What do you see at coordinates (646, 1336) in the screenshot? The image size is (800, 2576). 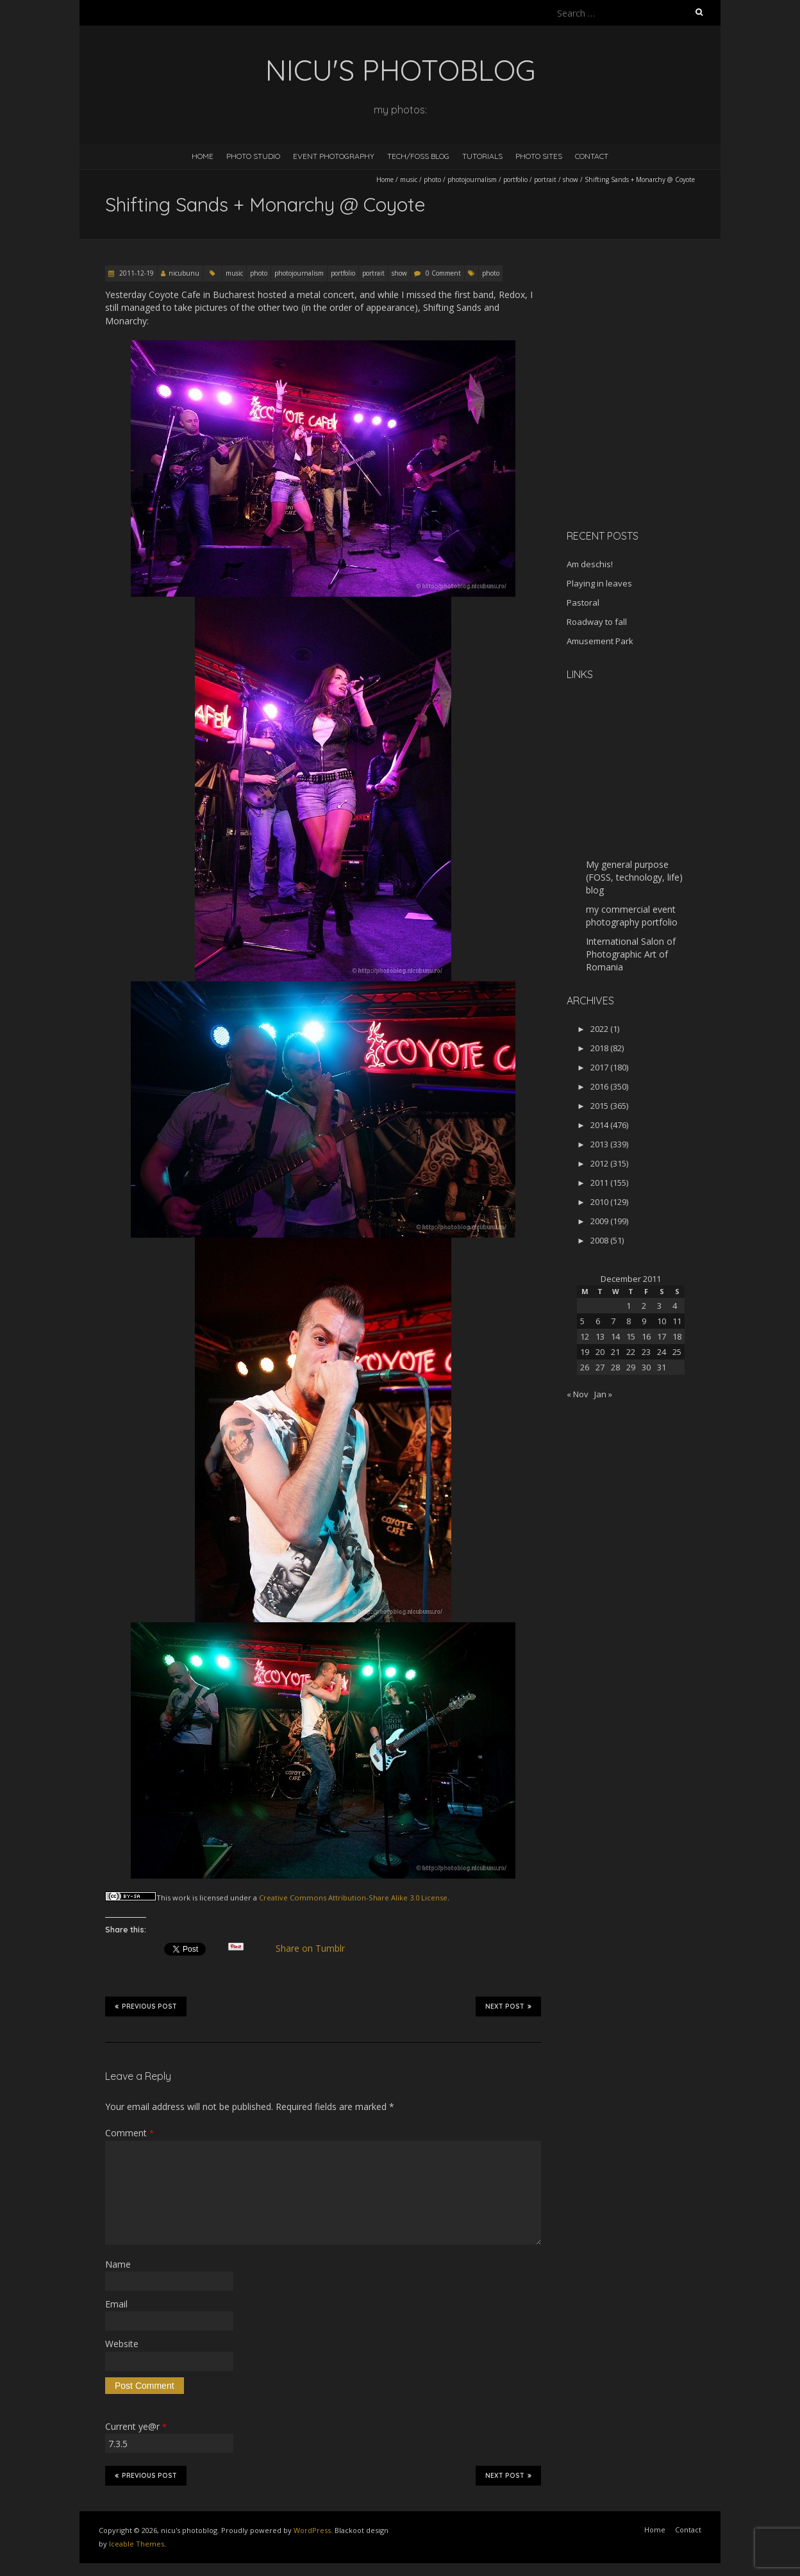 I see `16 [Posts published on December 16, 2011]` at bounding box center [646, 1336].